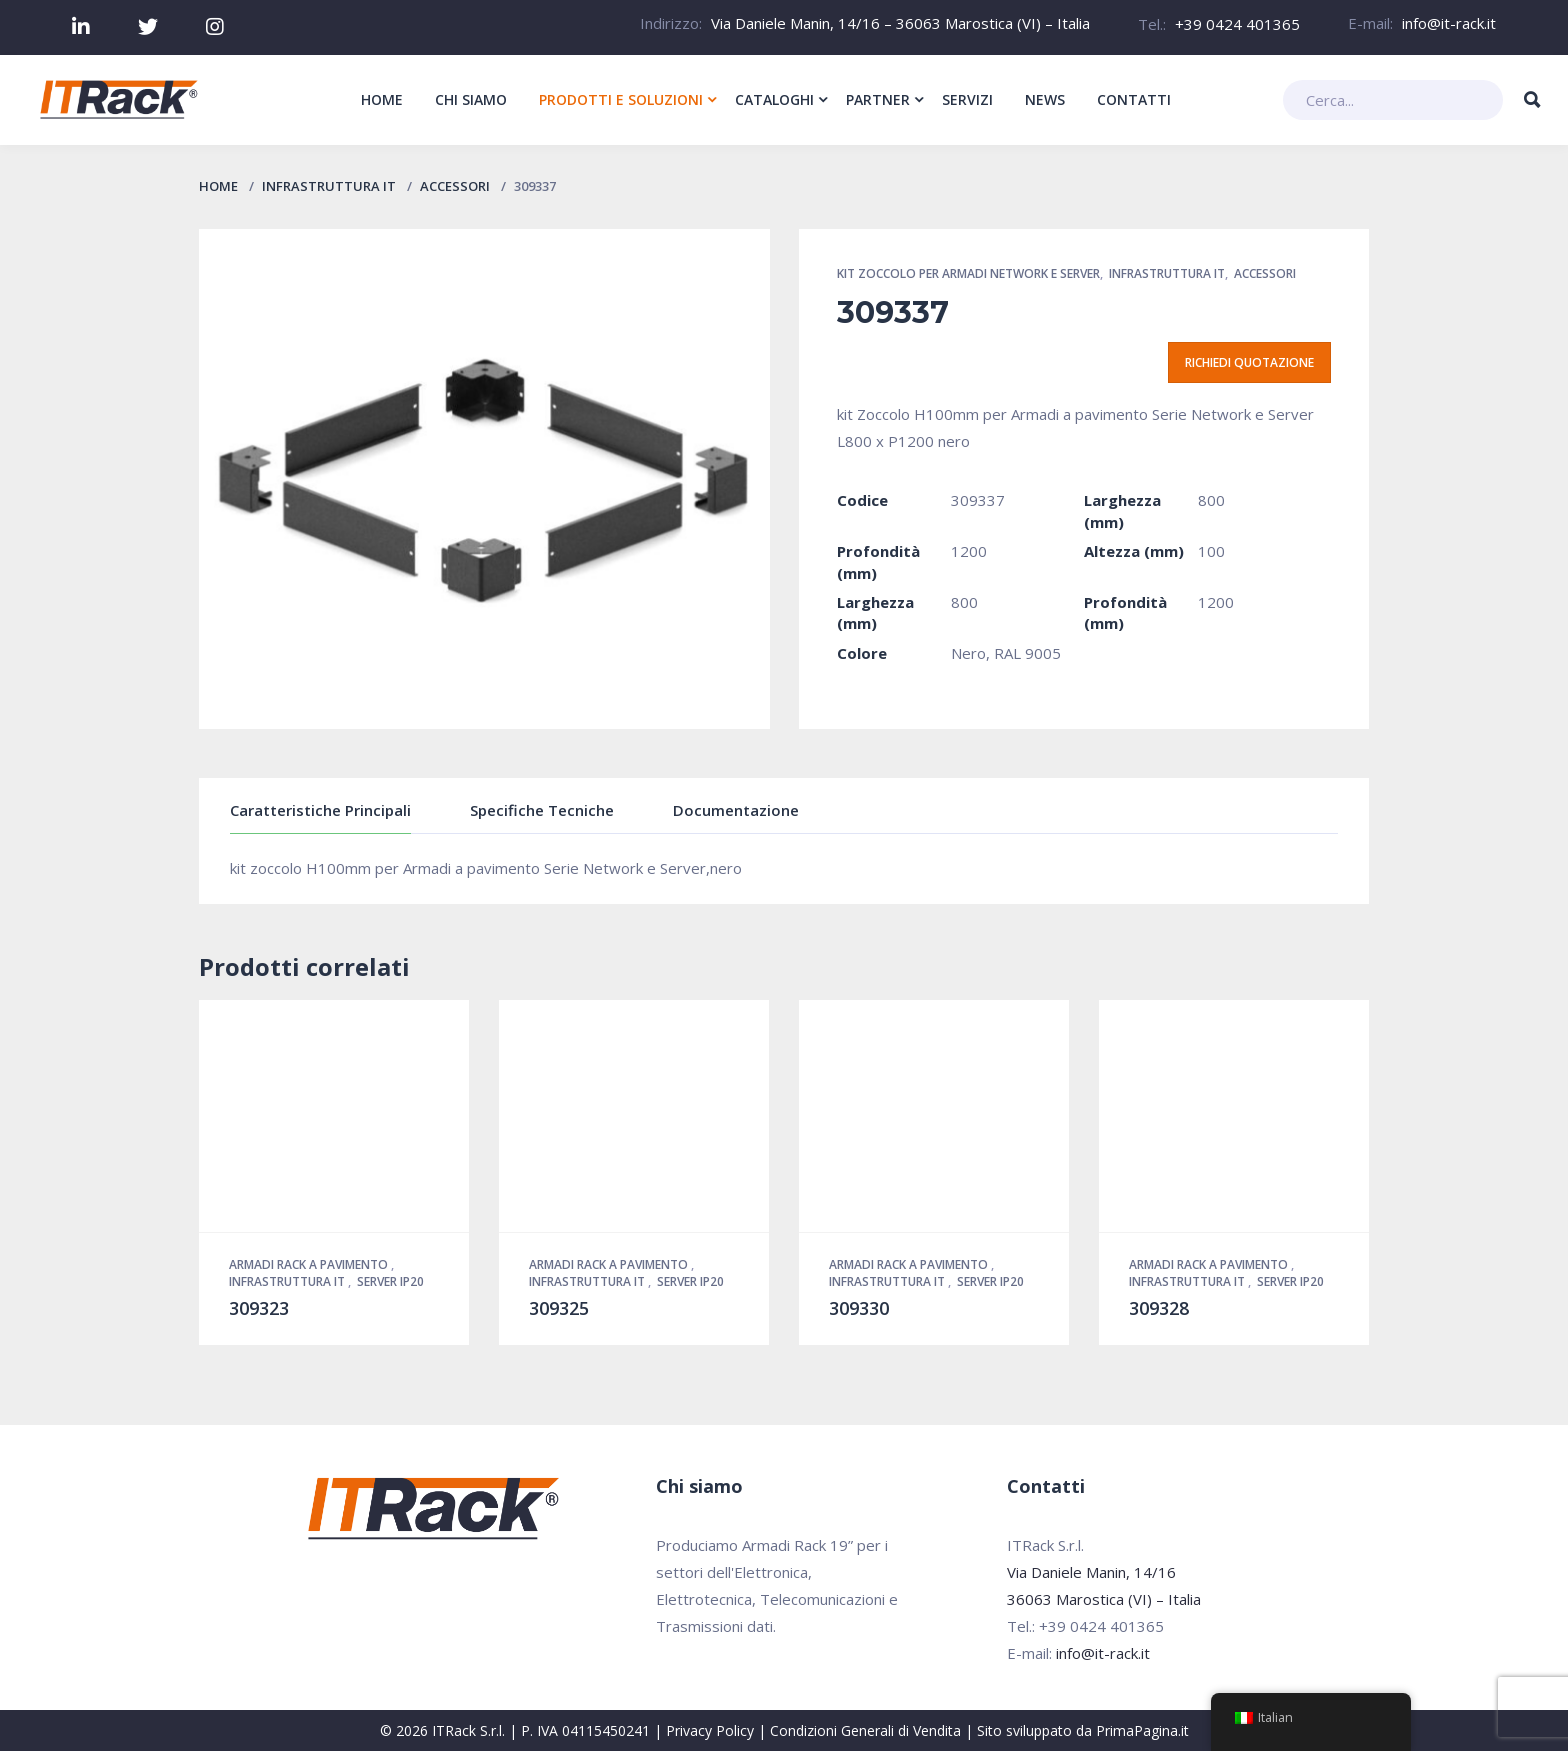 This screenshot has width=1568, height=1751. Describe the element at coordinates (736, 810) in the screenshot. I see `Documentazione` at that location.